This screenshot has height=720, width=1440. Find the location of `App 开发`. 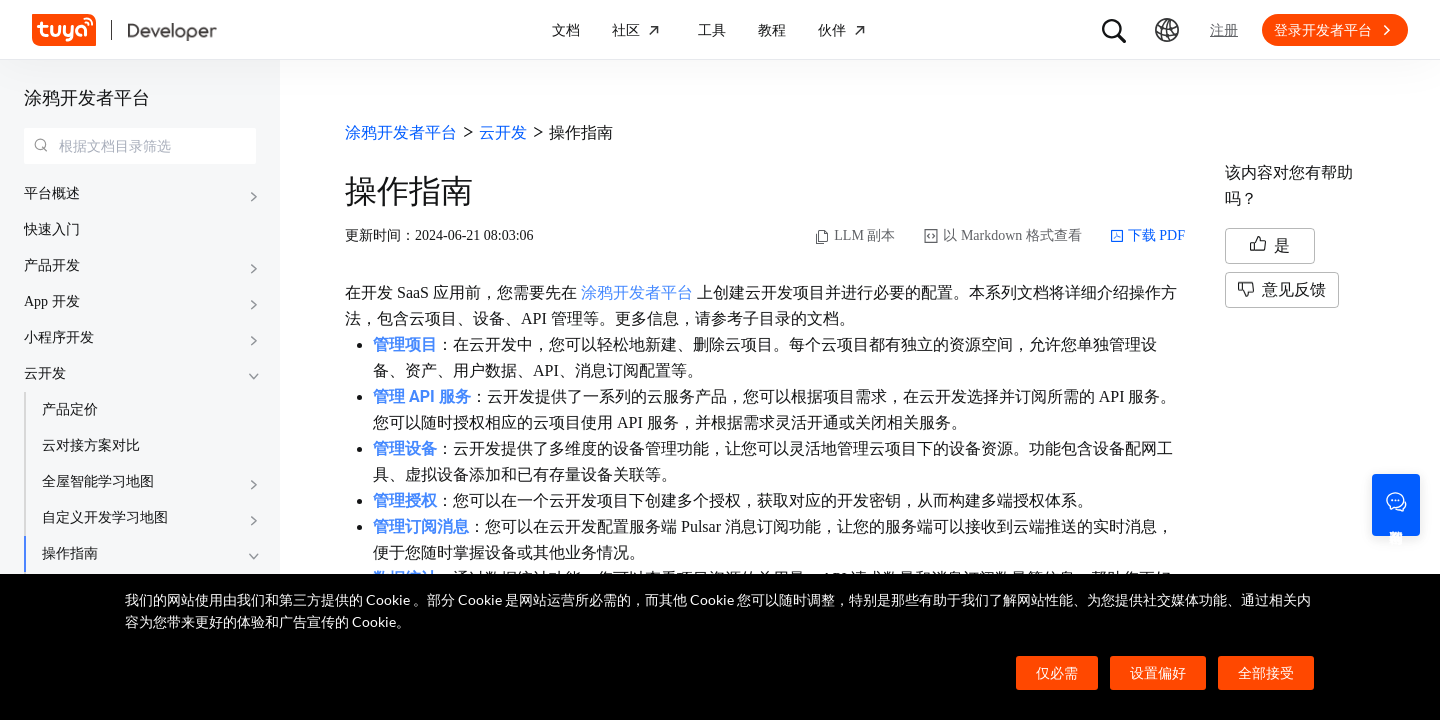

App 开发 is located at coordinates (52, 301).